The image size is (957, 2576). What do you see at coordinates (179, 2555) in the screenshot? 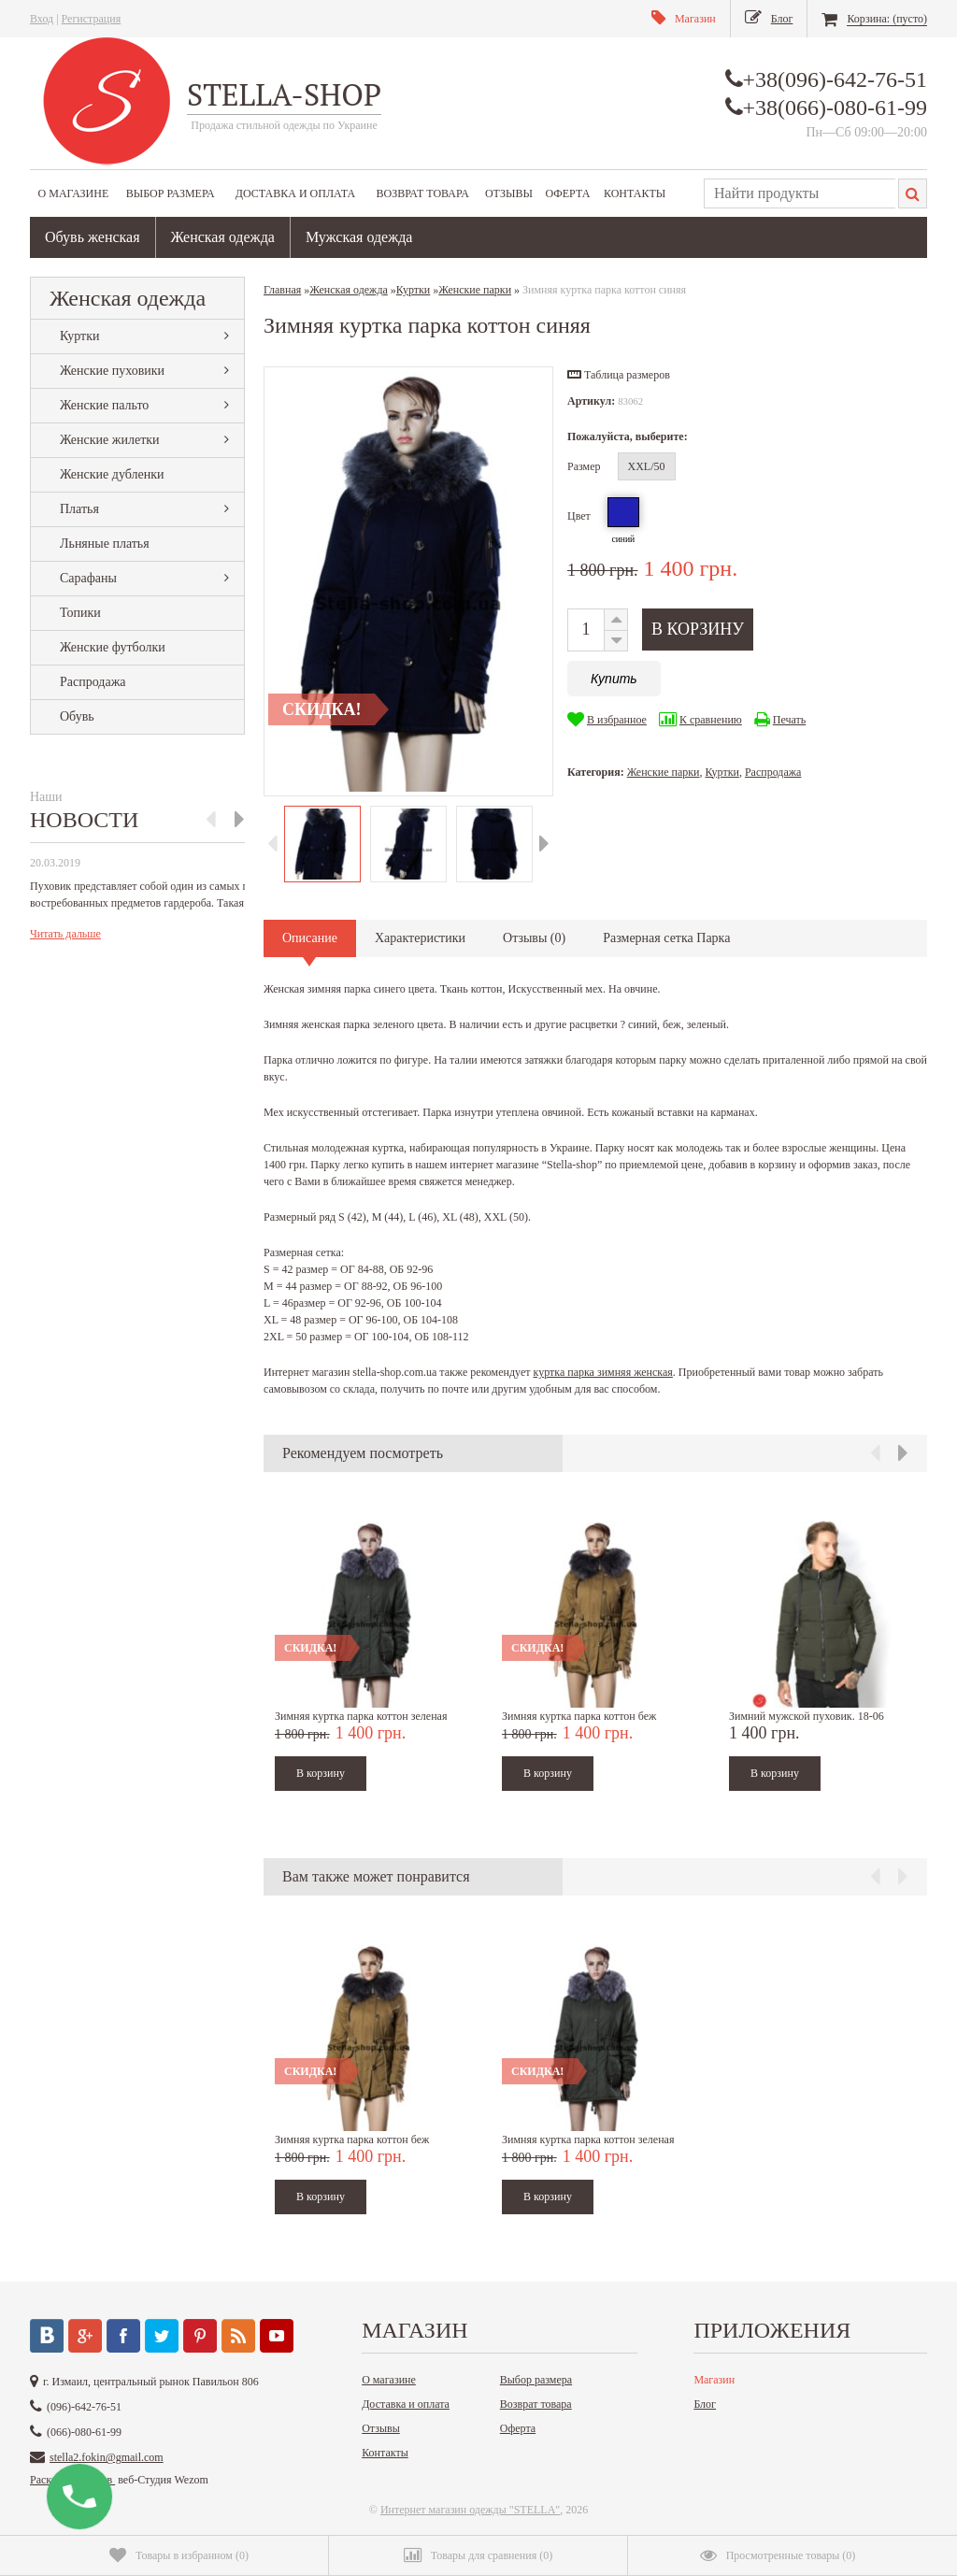
I see `()` at bounding box center [179, 2555].